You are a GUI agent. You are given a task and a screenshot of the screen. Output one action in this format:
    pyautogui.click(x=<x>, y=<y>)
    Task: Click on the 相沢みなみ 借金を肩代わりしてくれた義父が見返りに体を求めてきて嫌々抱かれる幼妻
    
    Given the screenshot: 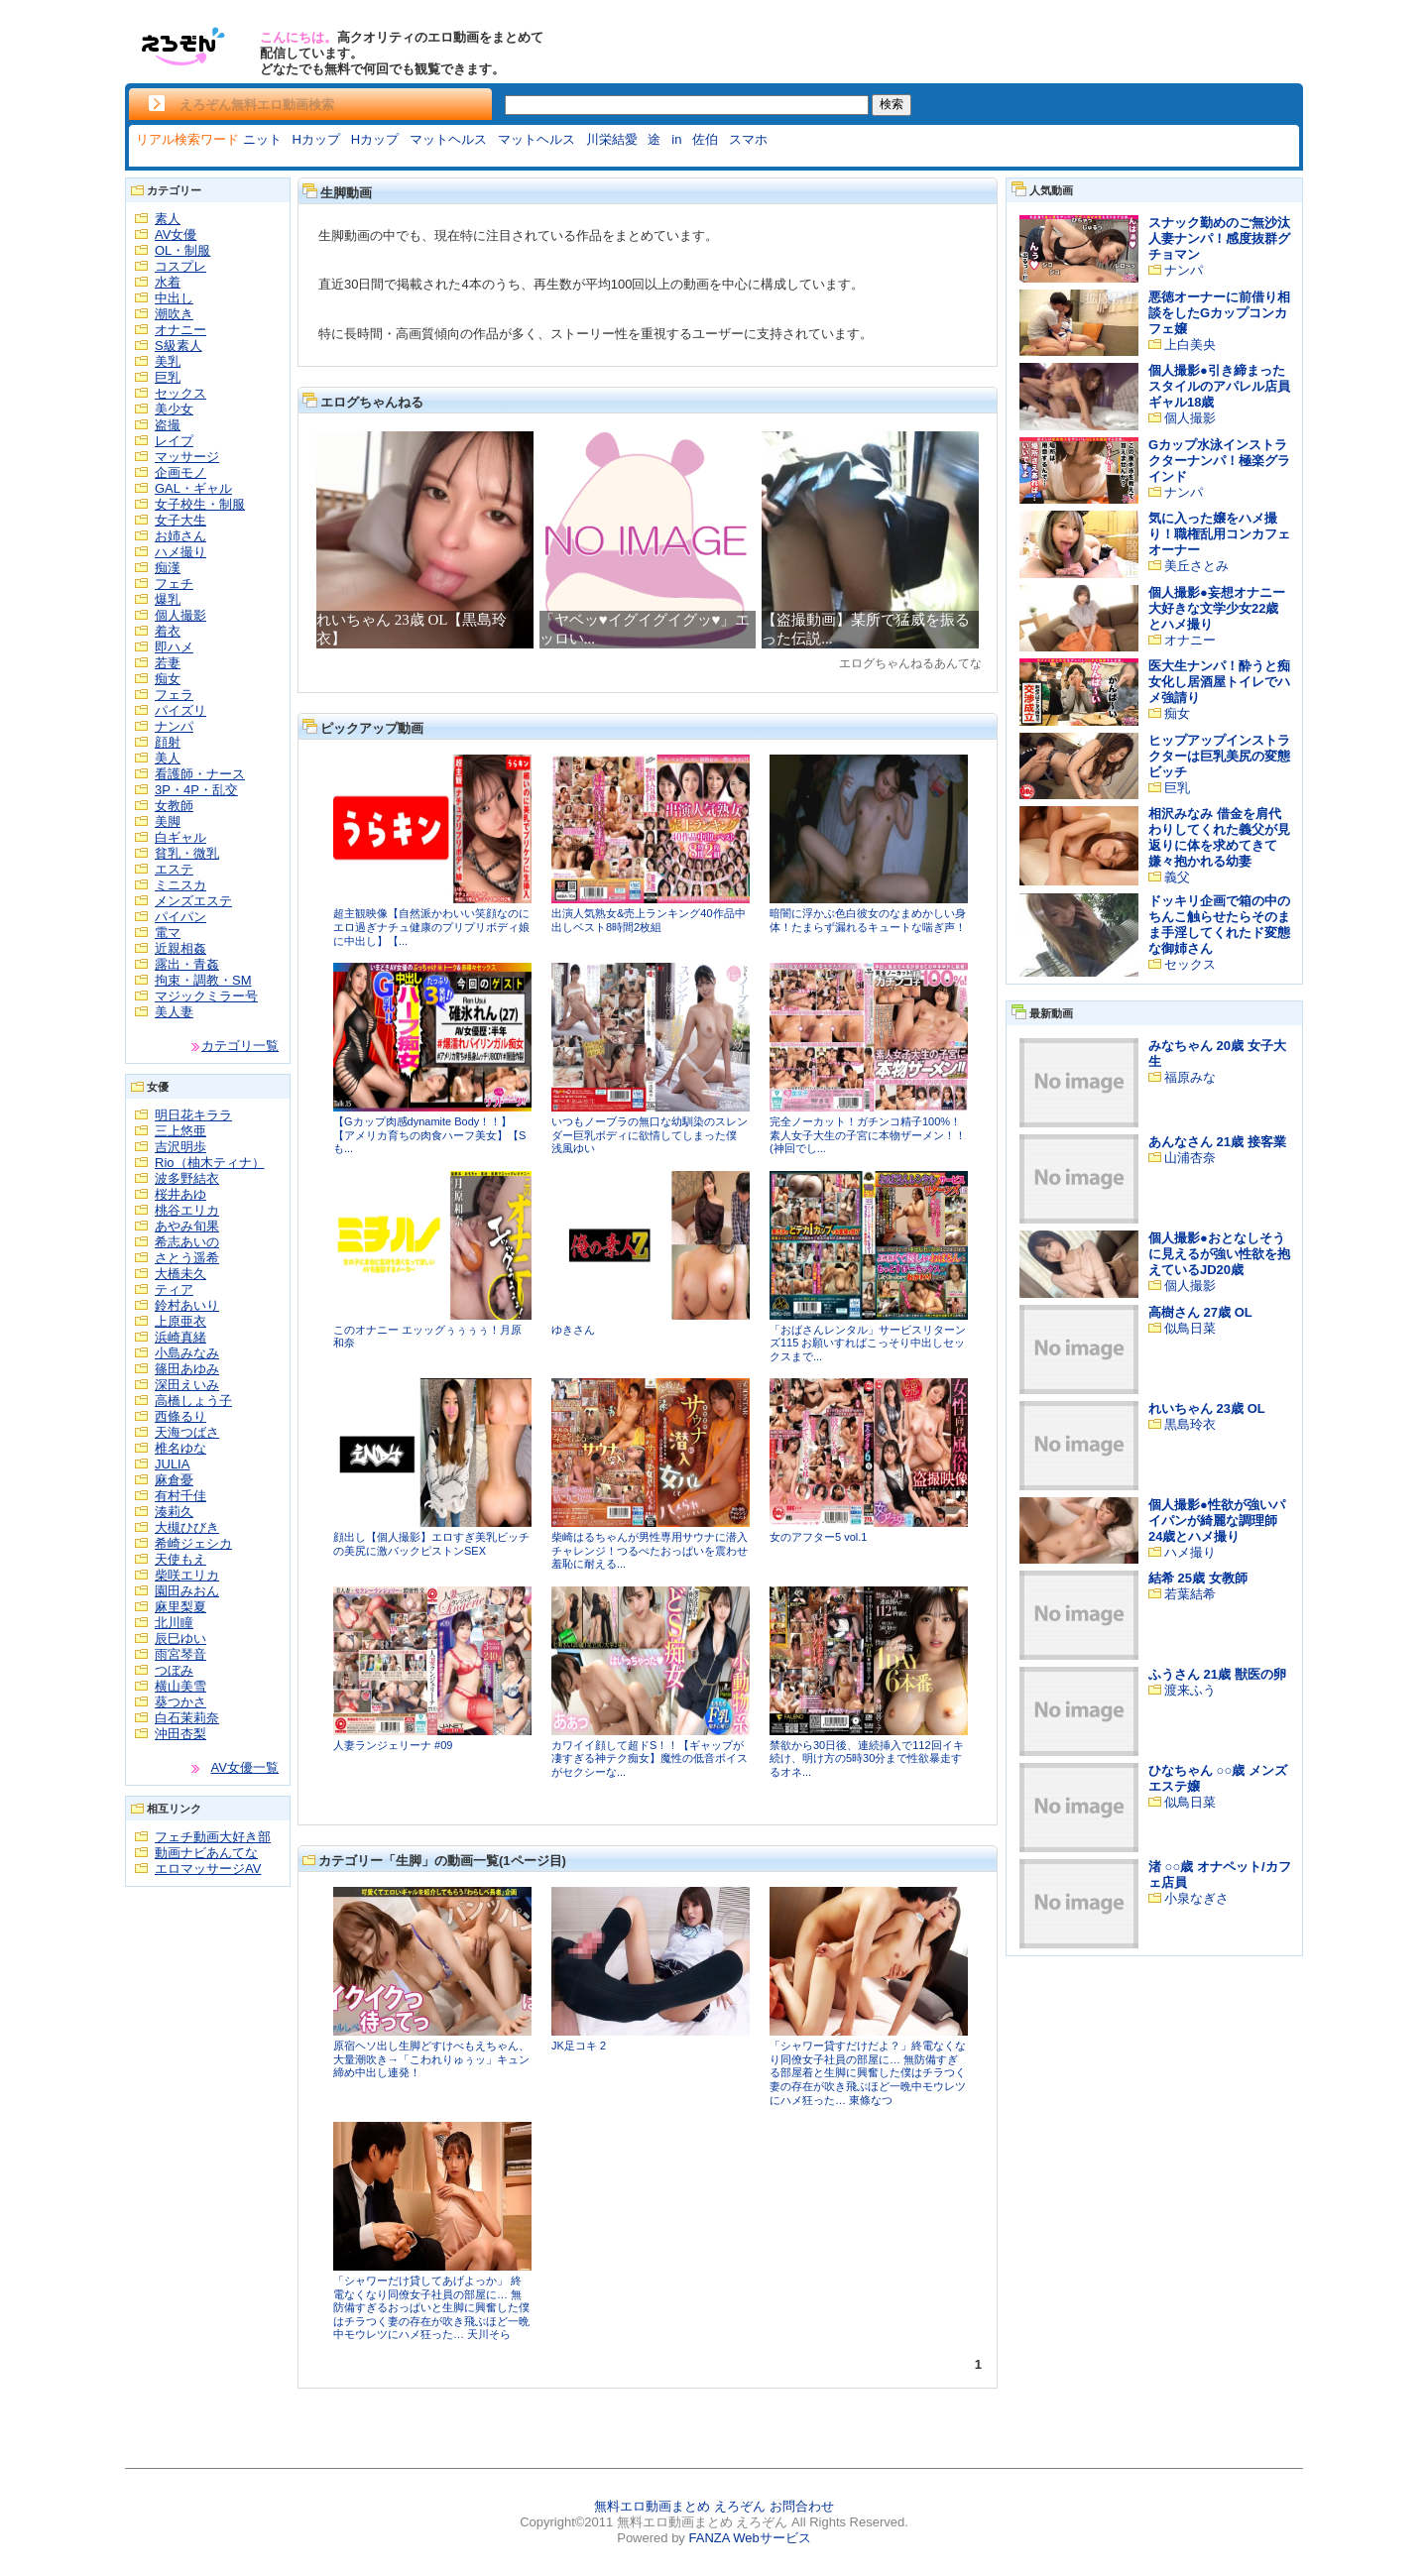 What is the action you would take?
    pyautogui.click(x=1219, y=837)
    